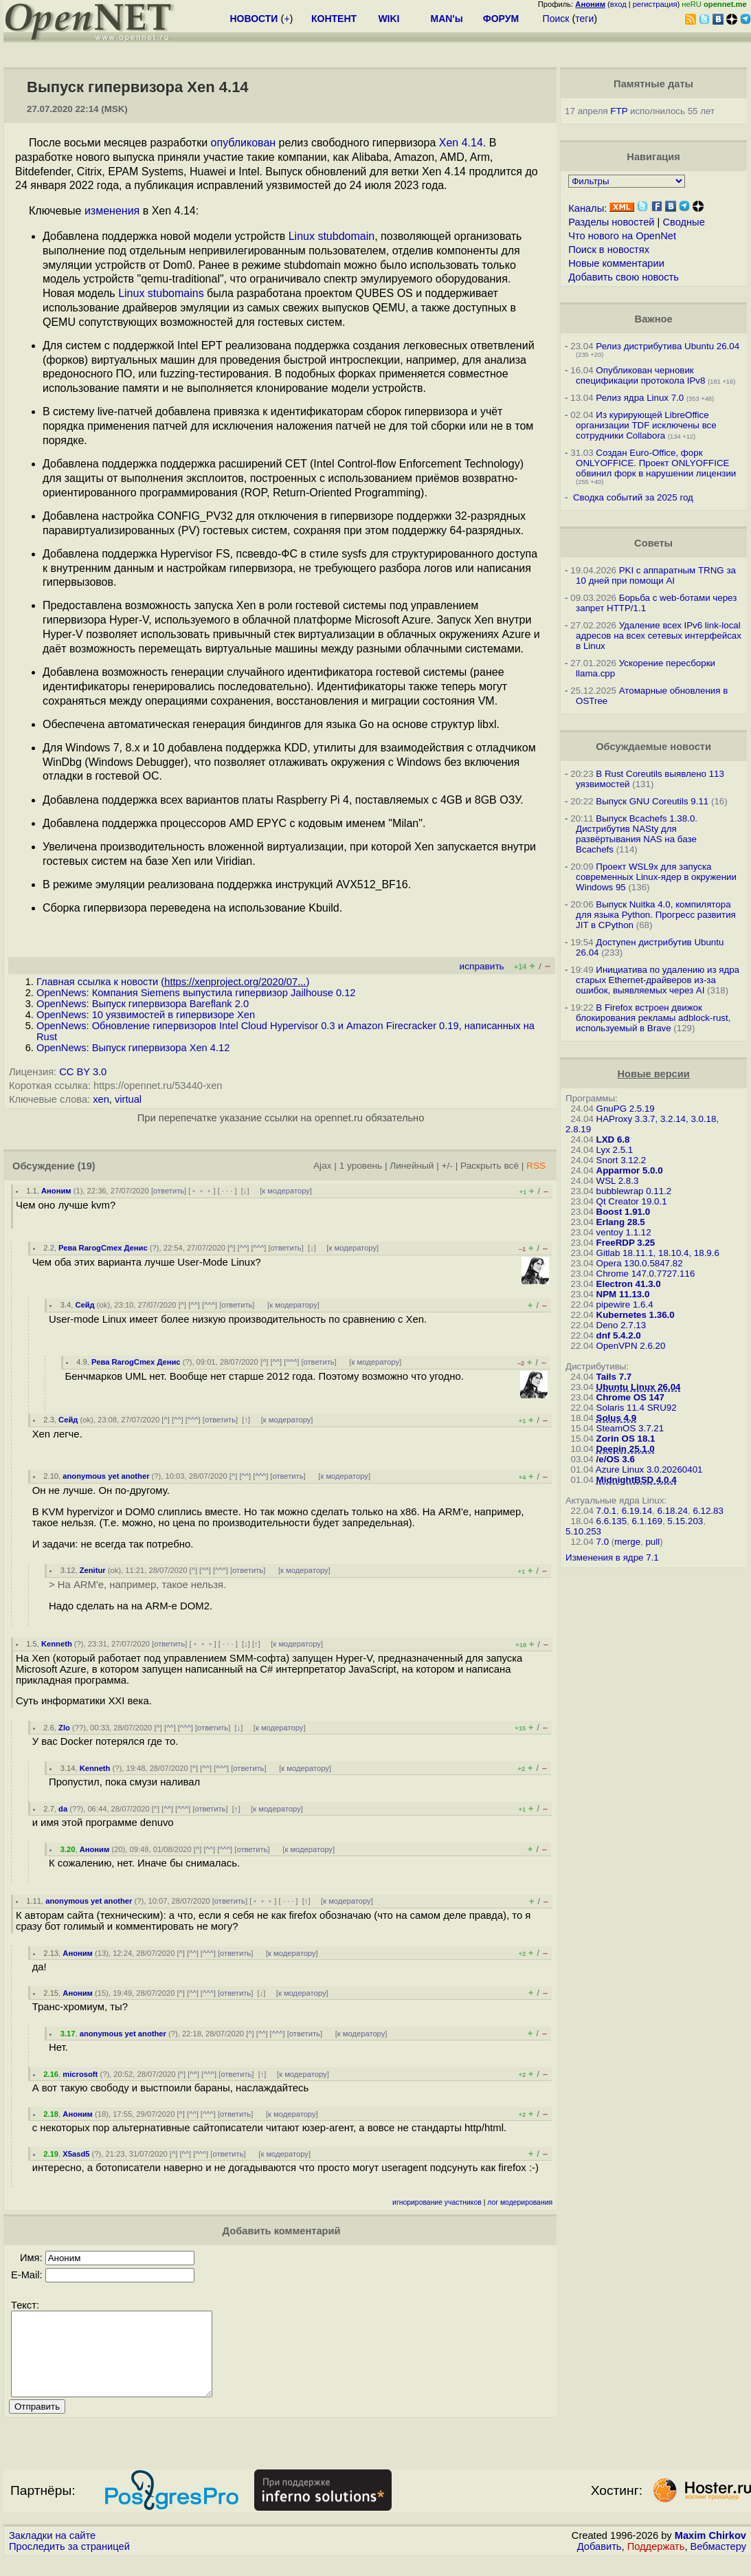  I want to click on Вебмастеру, so click(718, 2562).